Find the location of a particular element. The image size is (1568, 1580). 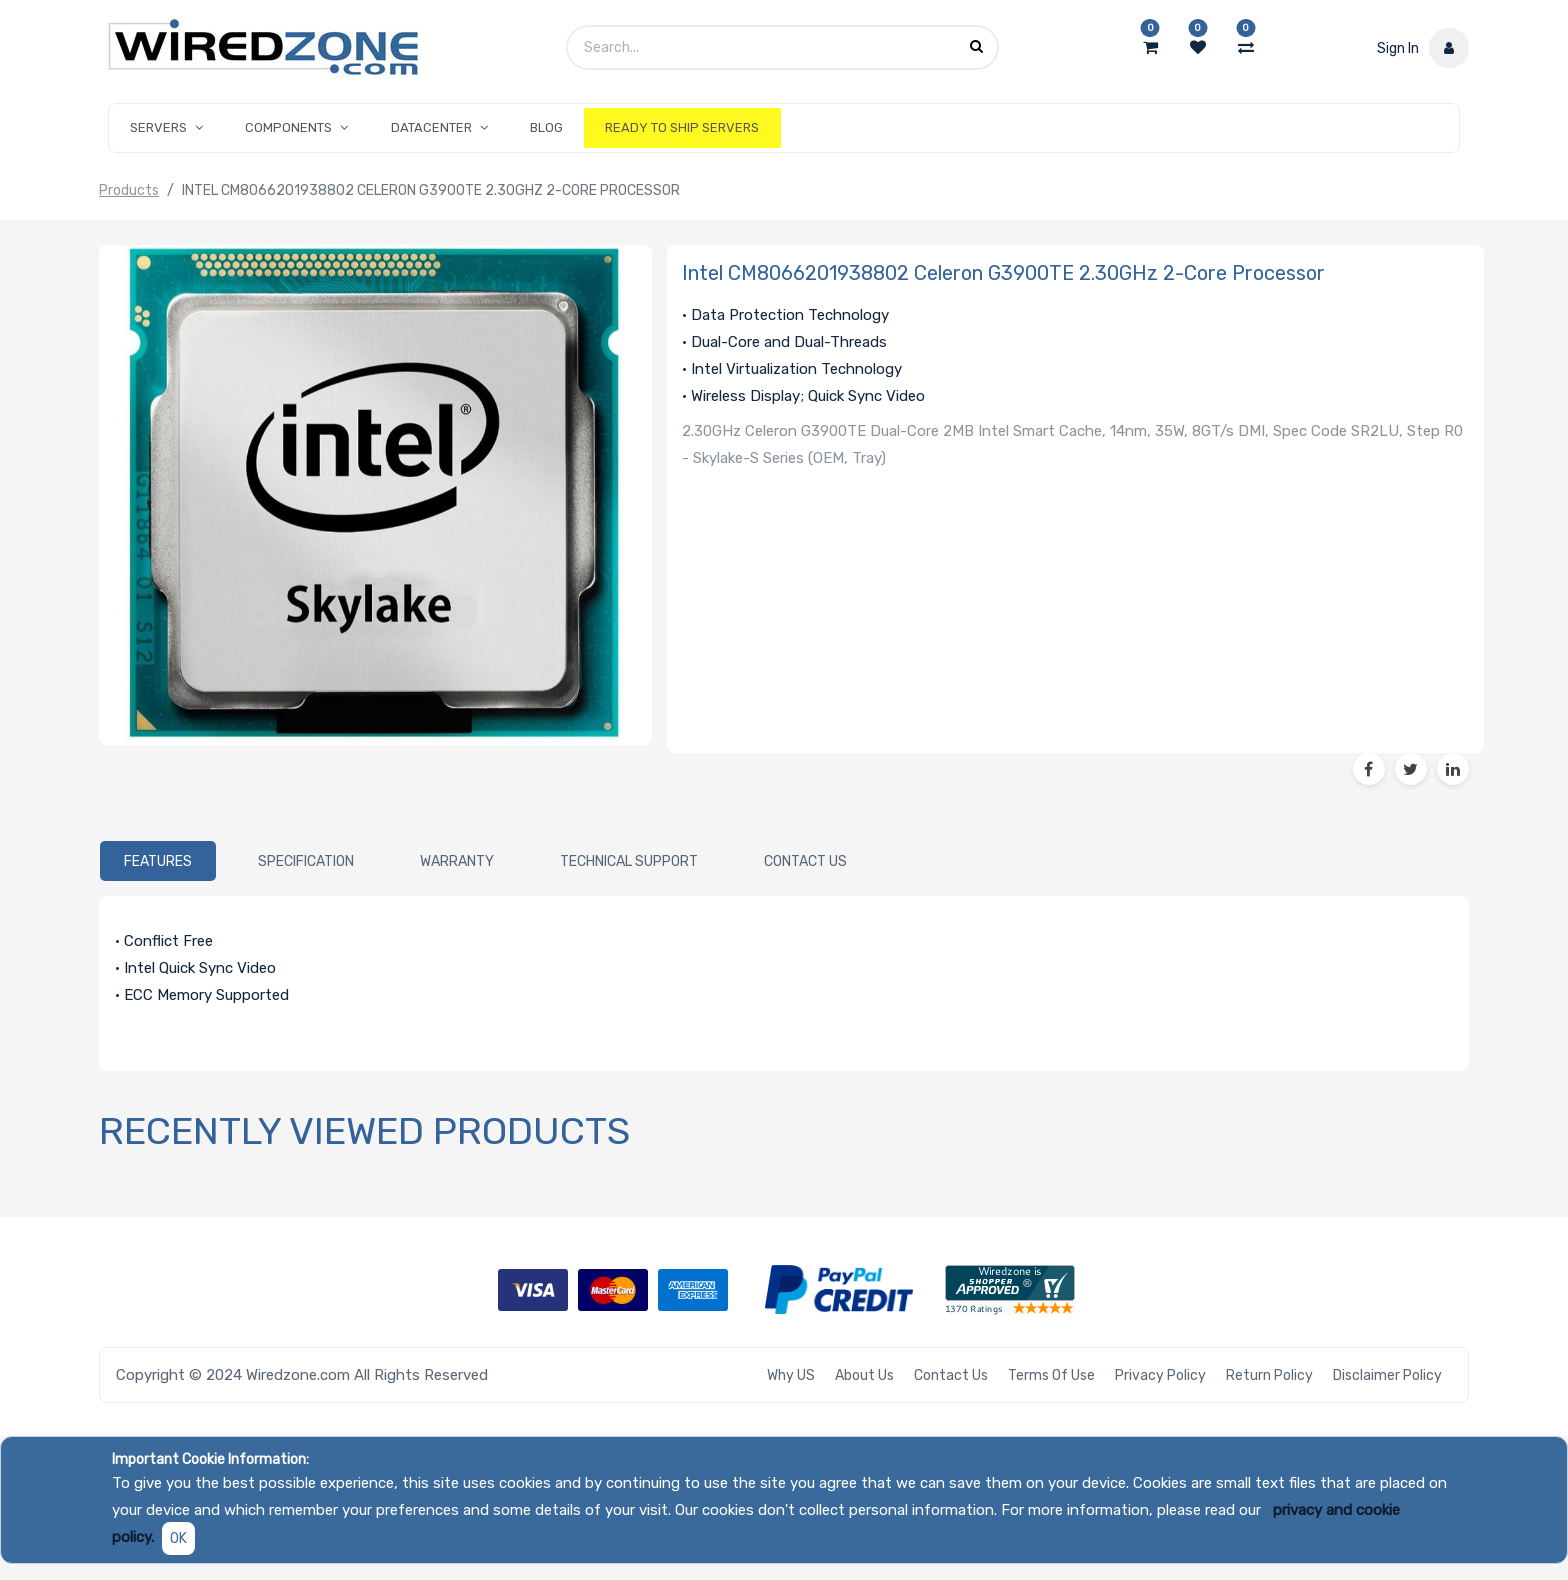

[tab] is located at coordinates (158, 861).